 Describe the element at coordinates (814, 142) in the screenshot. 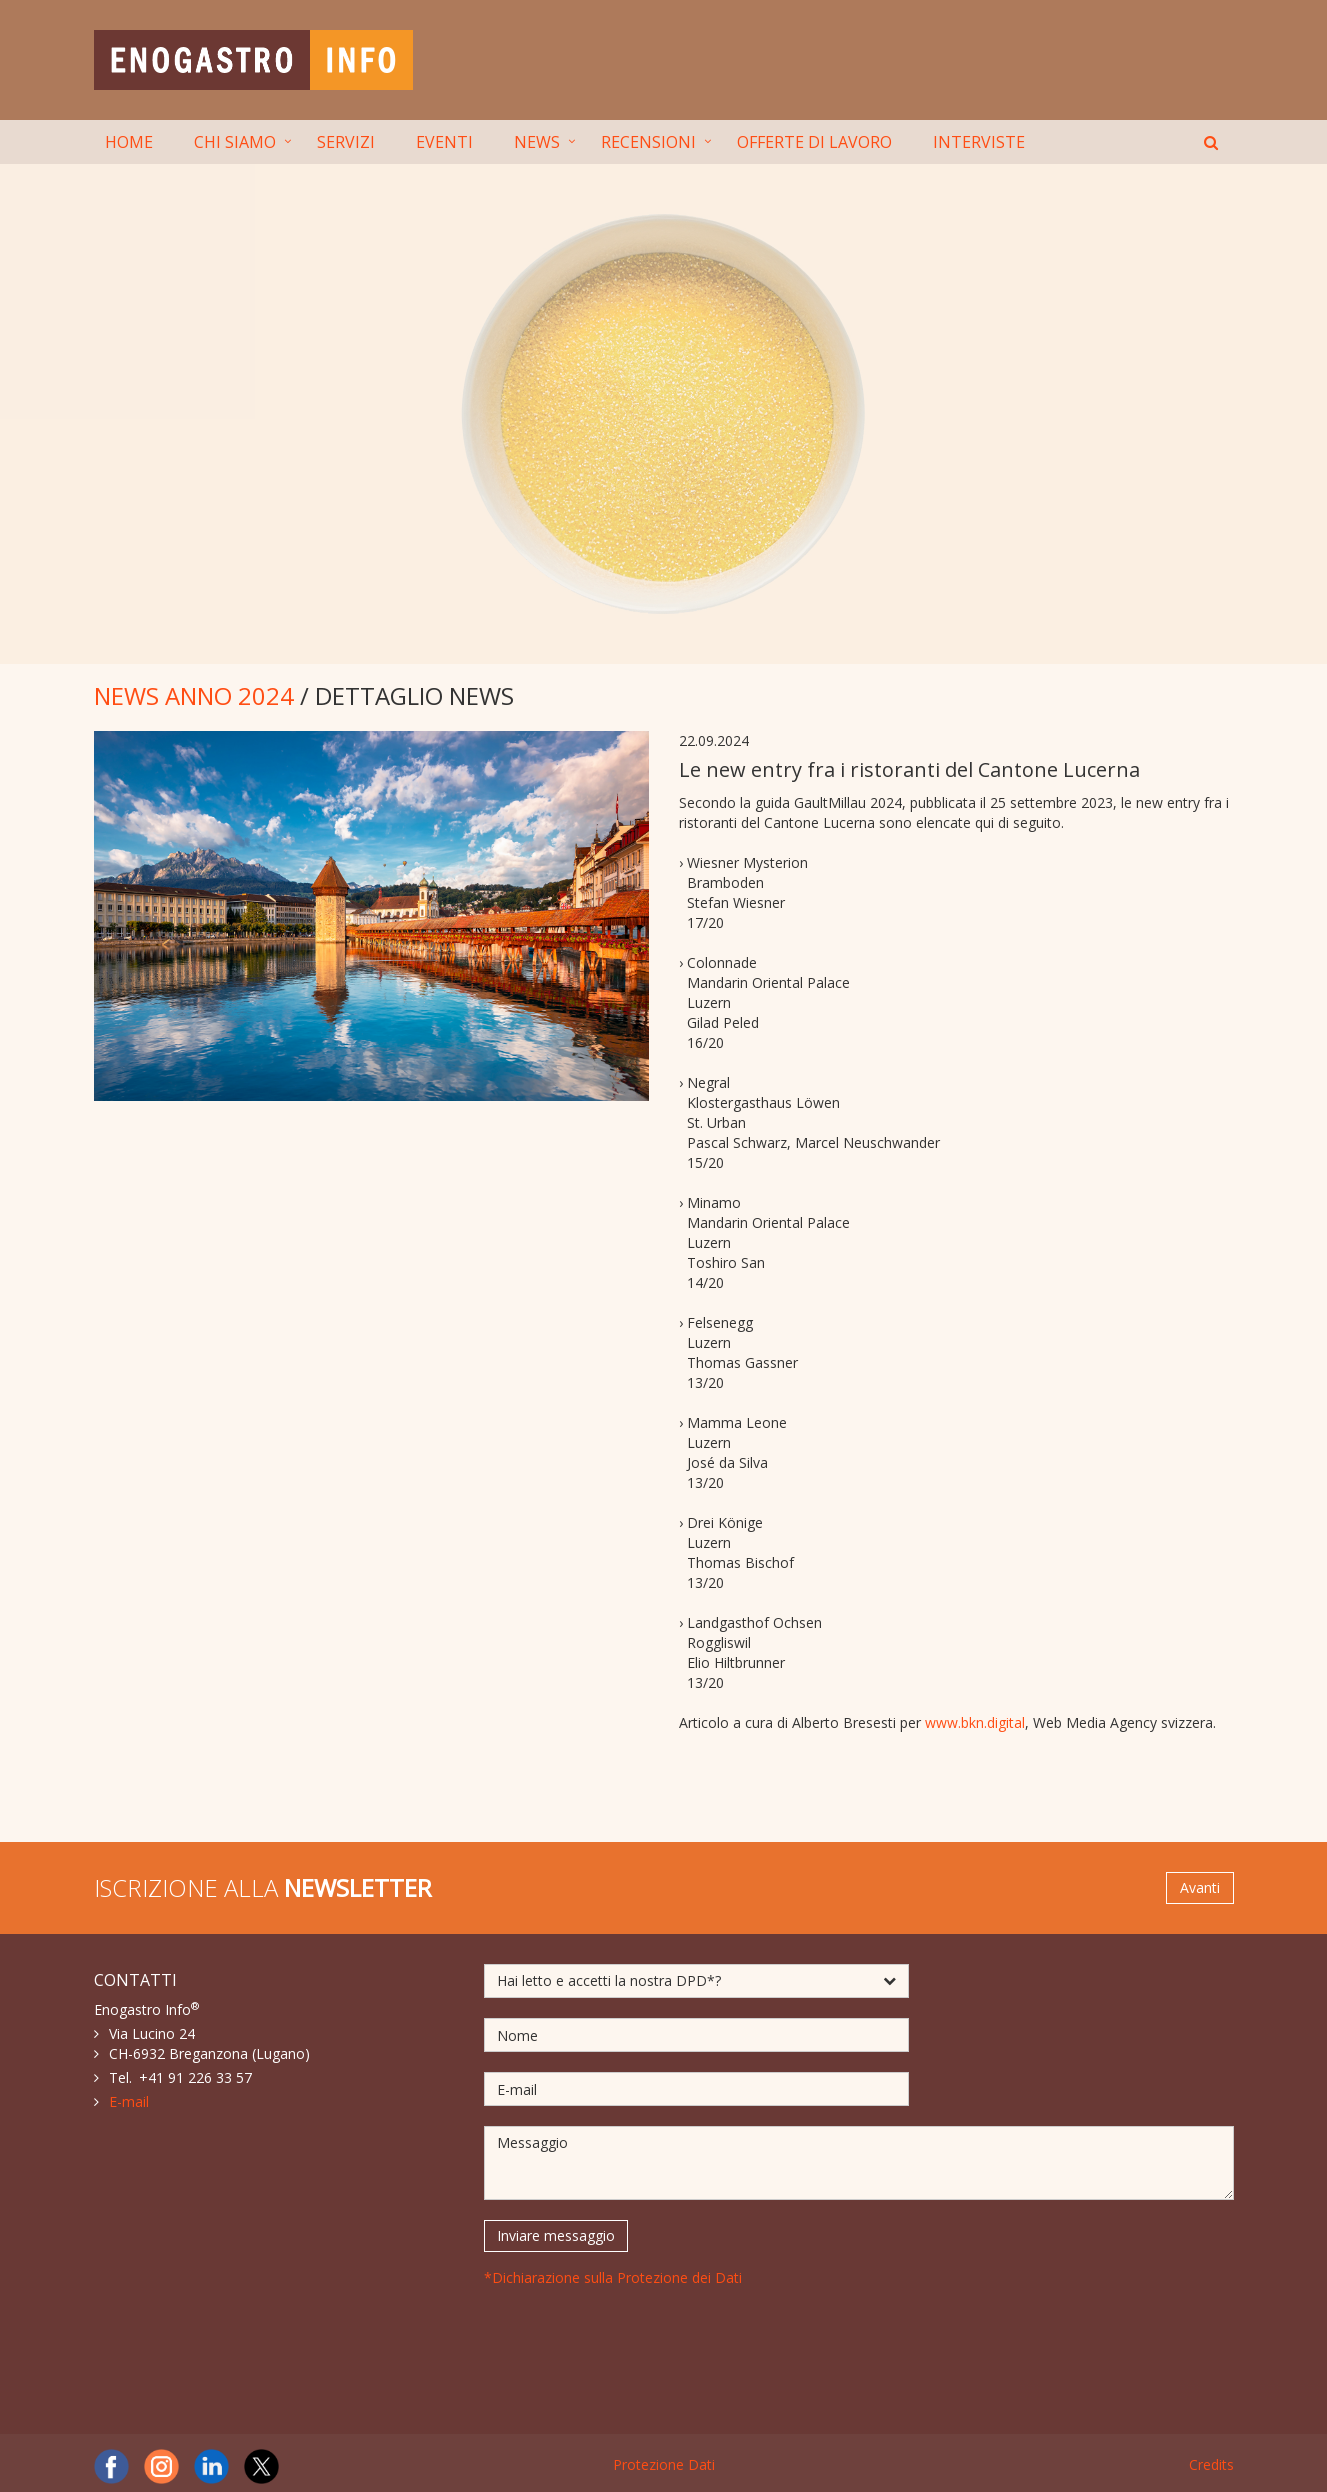

I see `OFFERTE DI LAVORO` at that location.